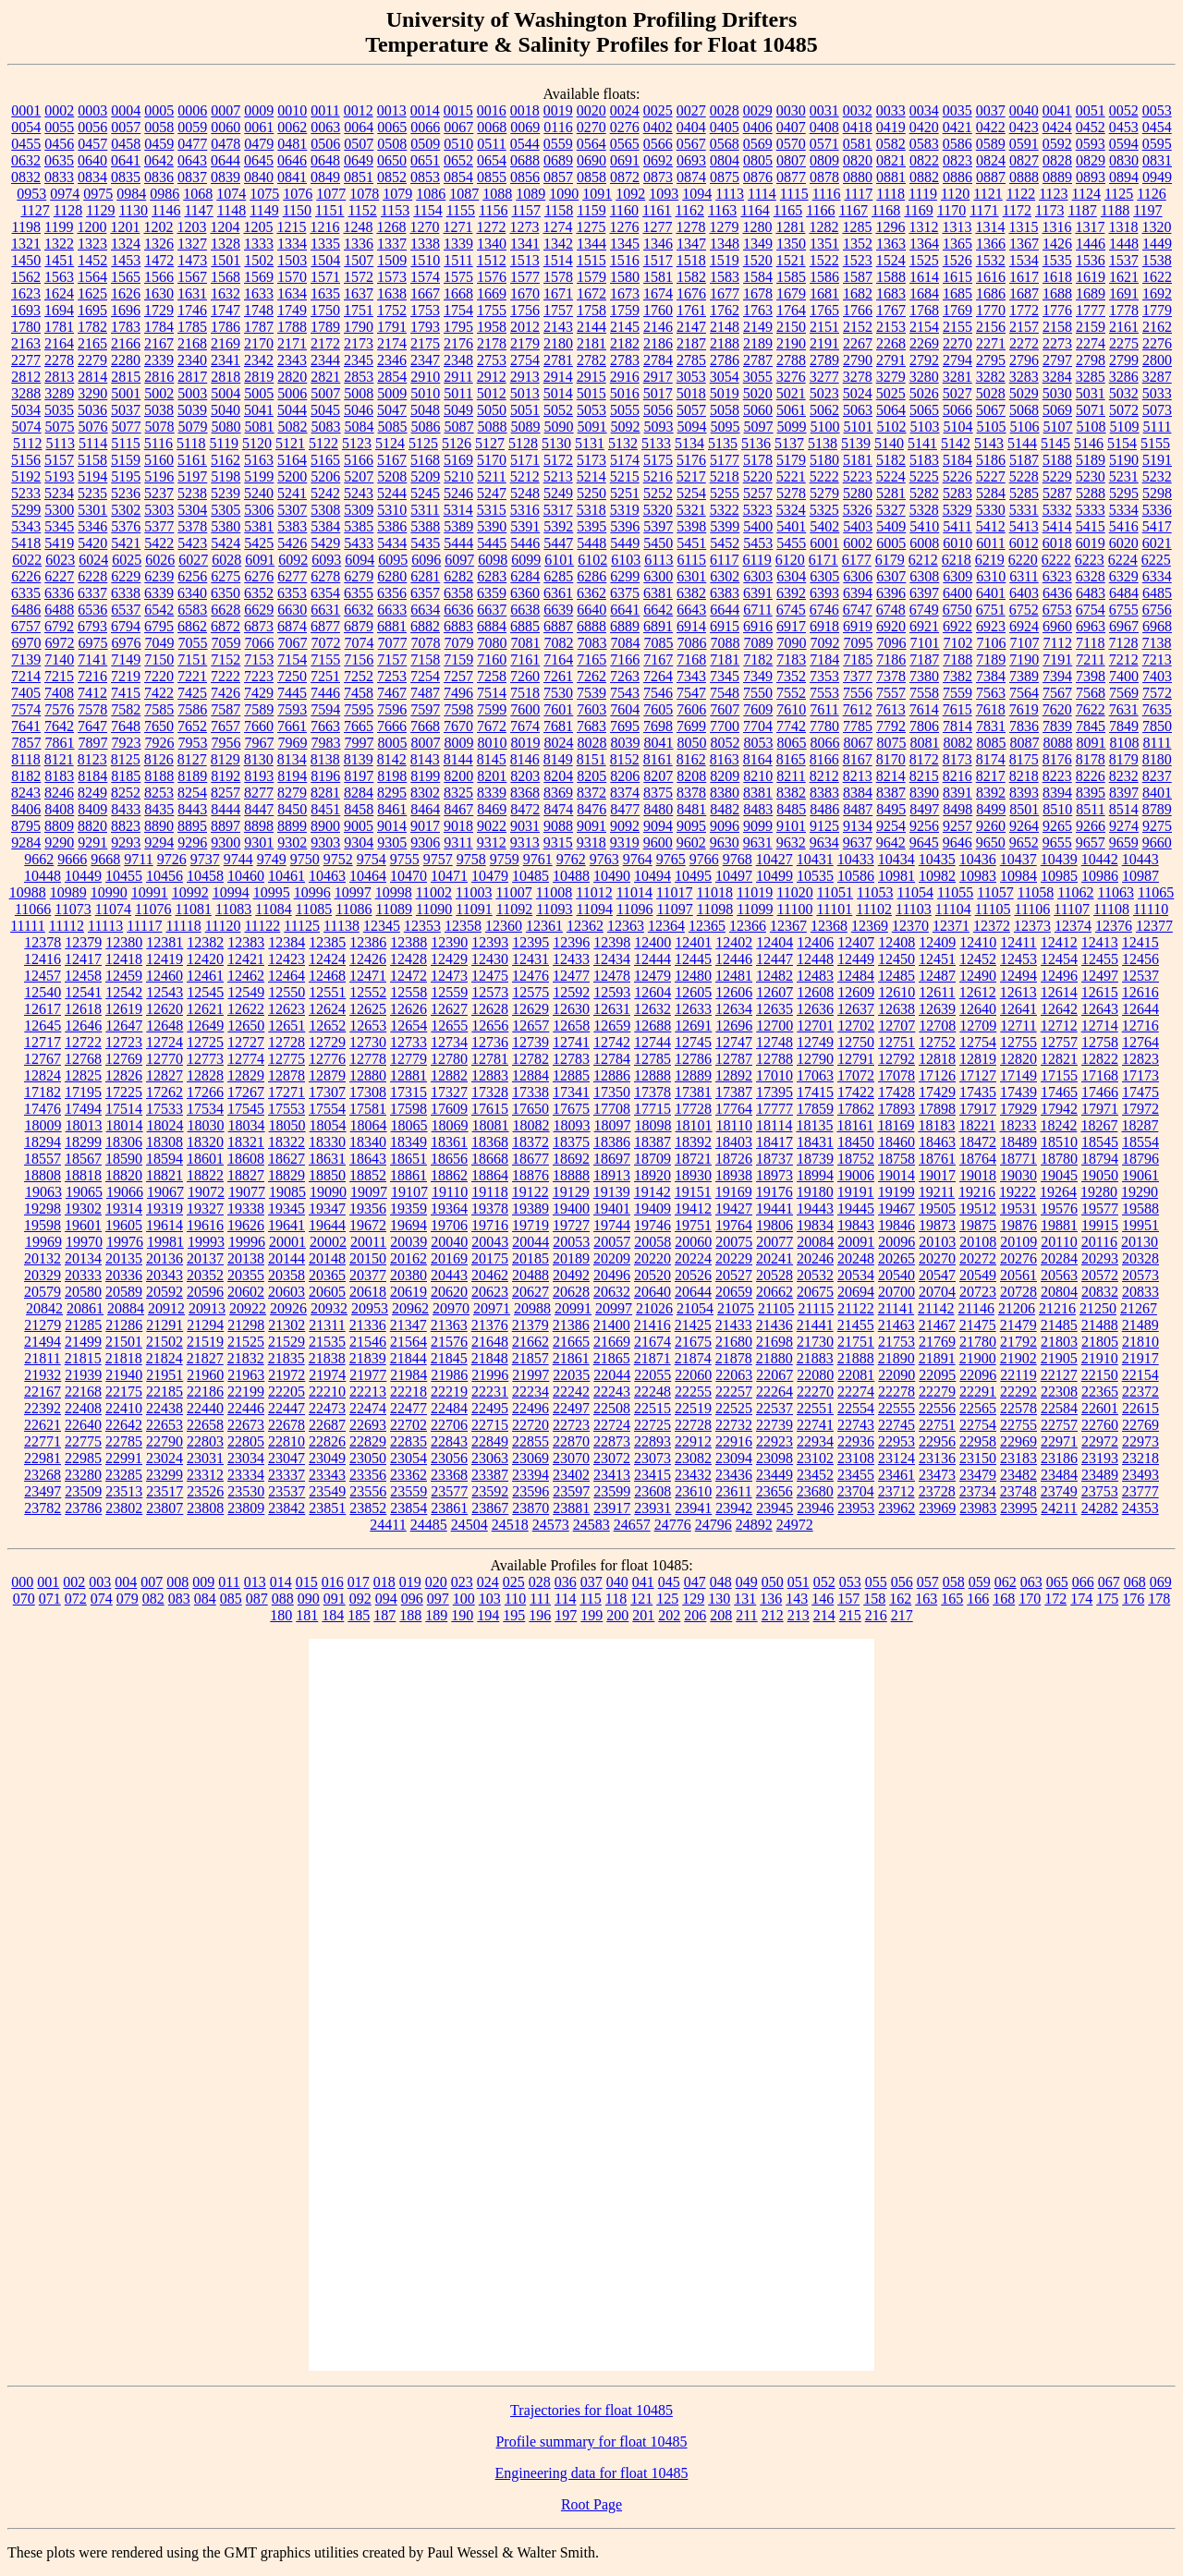 Image resolution: width=1183 pixels, height=2576 pixels. What do you see at coordinates (408, 1508) in the screenshot?
I see `23854` at bounding box center [408, 1508].